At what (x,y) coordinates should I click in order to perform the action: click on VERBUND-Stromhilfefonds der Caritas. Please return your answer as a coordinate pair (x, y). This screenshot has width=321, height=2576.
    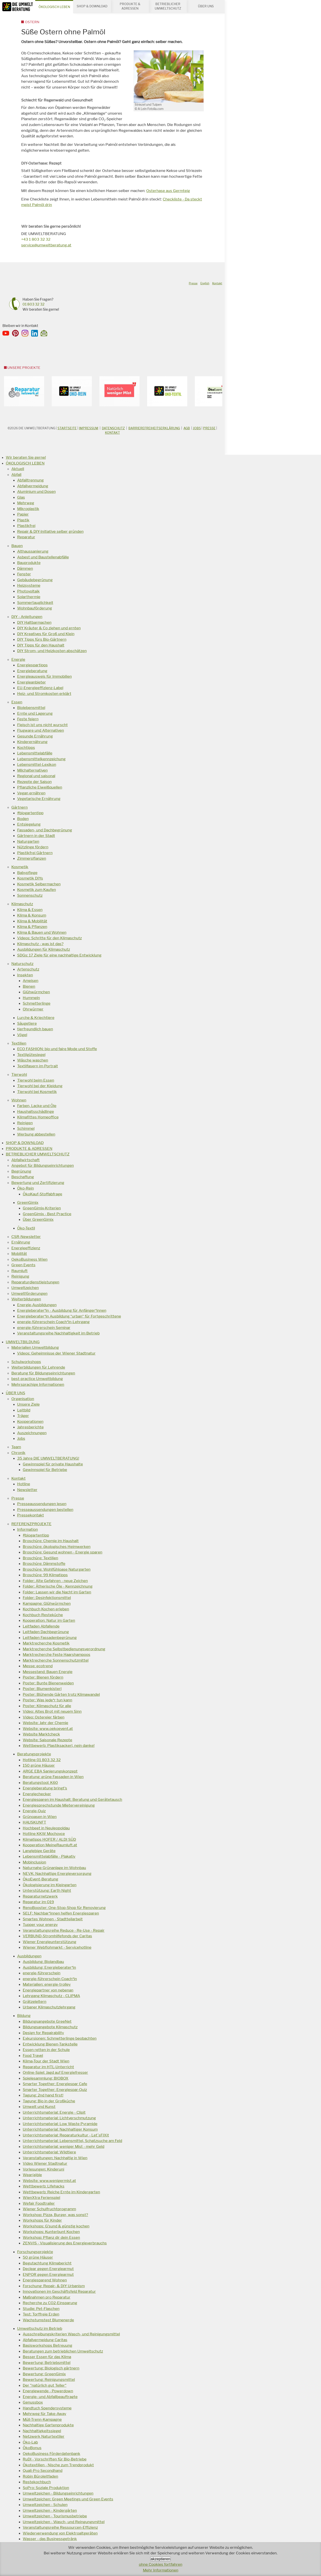
    Looking at the image, I should click on (57, 1936).